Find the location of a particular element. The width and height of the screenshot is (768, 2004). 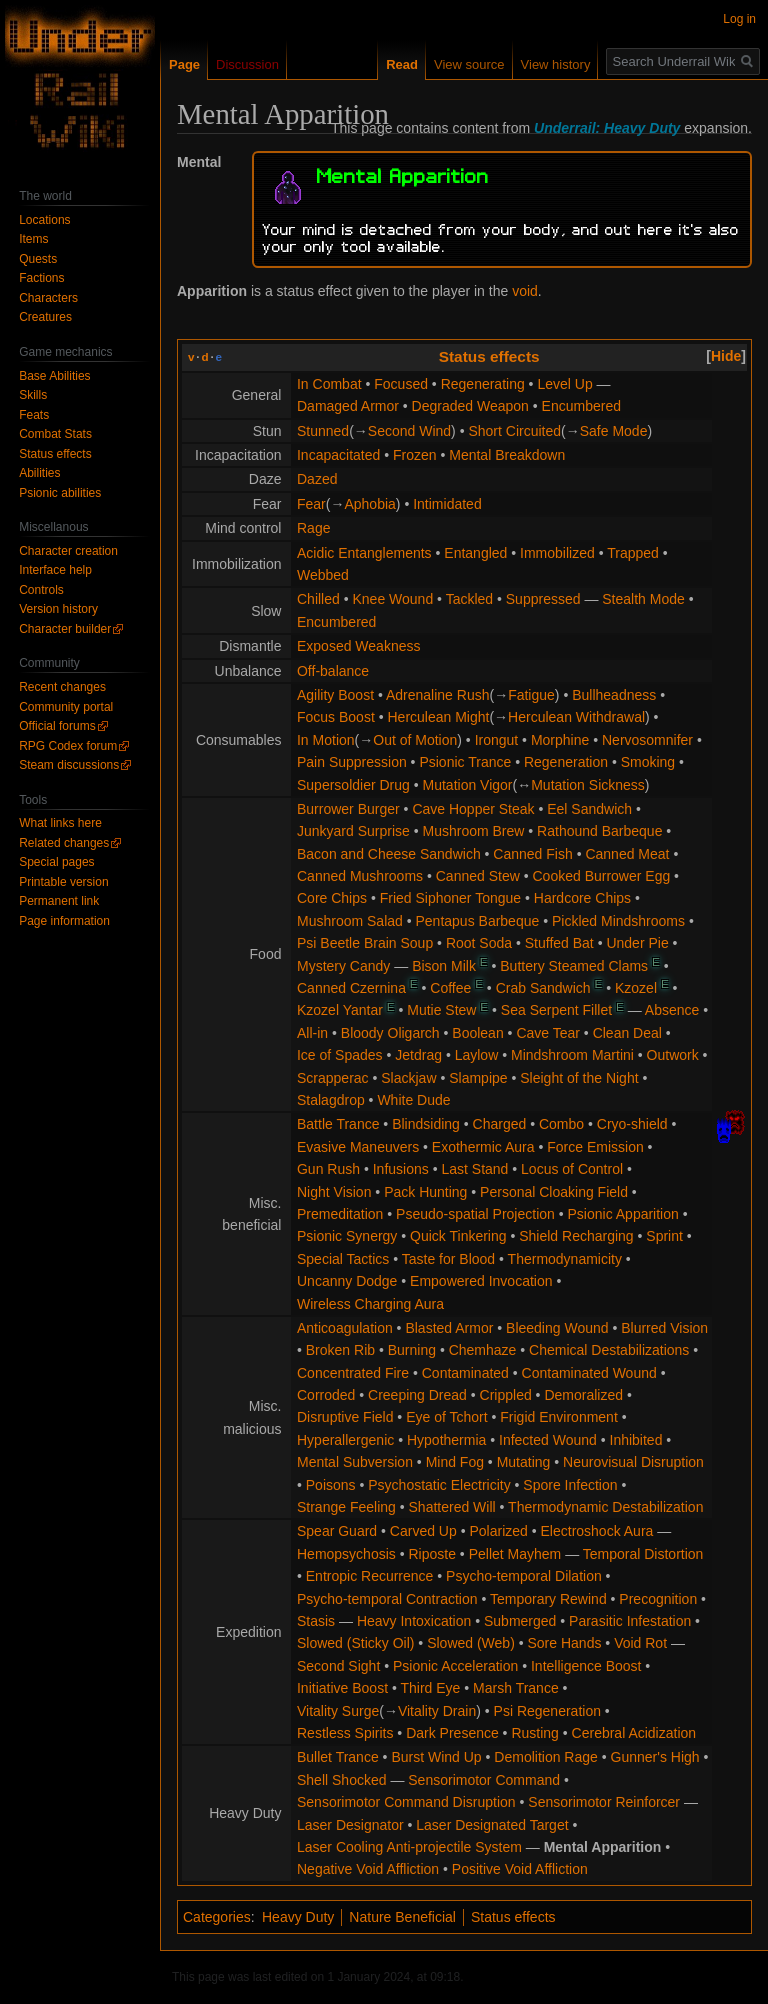

Taste for Blood is located at coordinates (448, 1259).